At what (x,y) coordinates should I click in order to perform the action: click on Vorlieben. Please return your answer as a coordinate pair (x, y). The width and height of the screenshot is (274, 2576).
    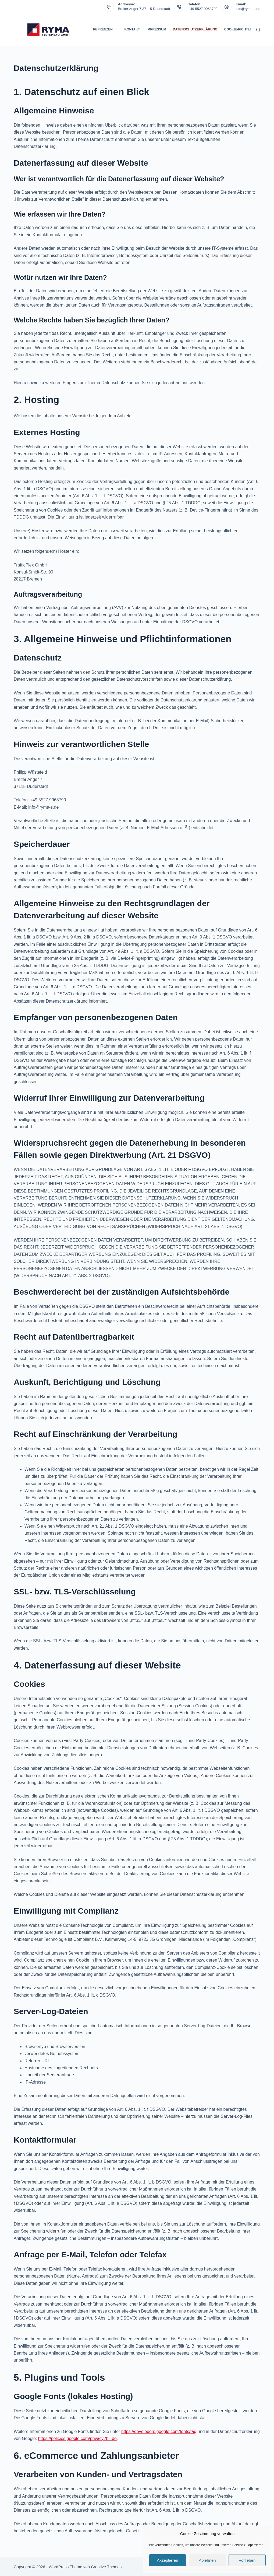
    Looking at the image, I should click on (247, 2560).